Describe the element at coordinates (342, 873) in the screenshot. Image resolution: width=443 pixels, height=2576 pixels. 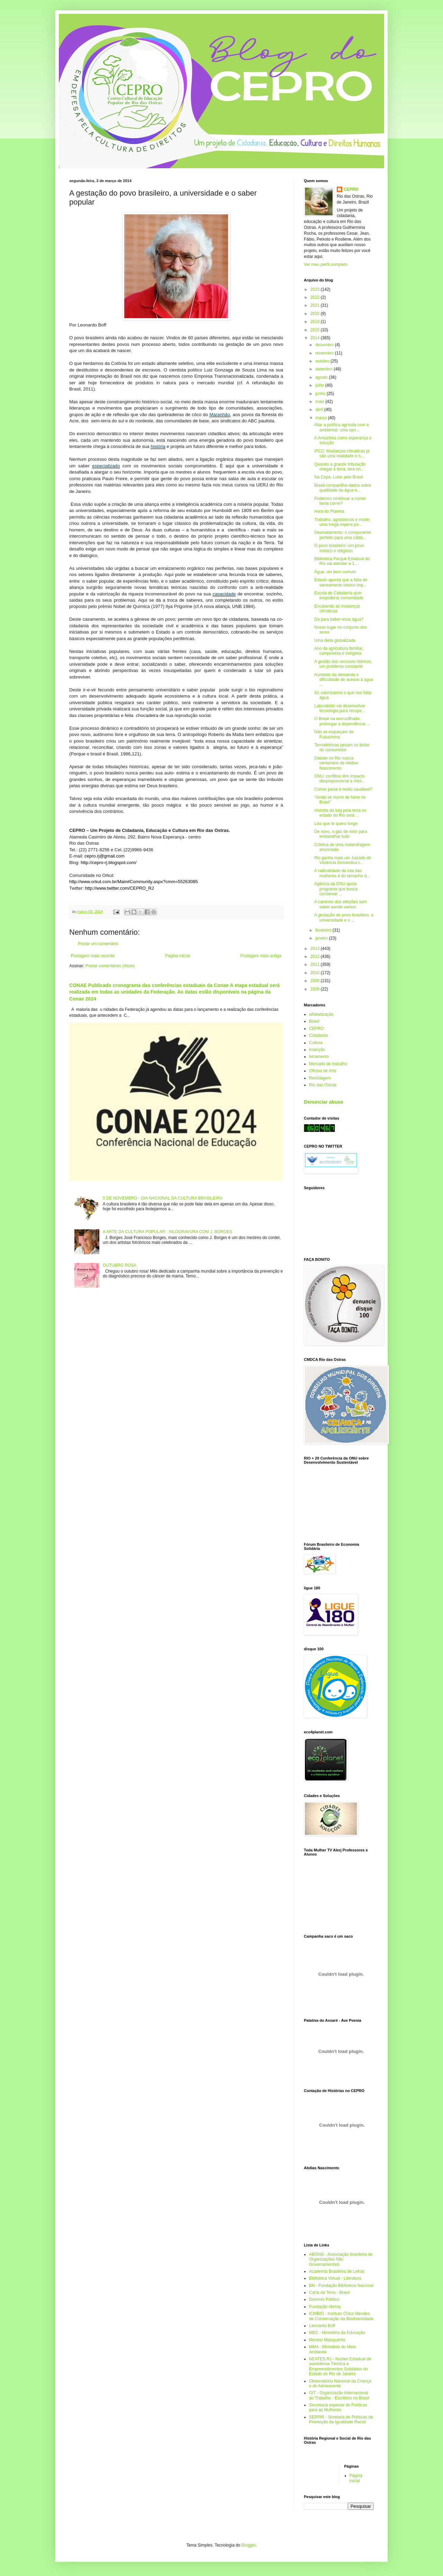
I see `A radicalidade da luta das mulheres é do tamanho d...` at that location.